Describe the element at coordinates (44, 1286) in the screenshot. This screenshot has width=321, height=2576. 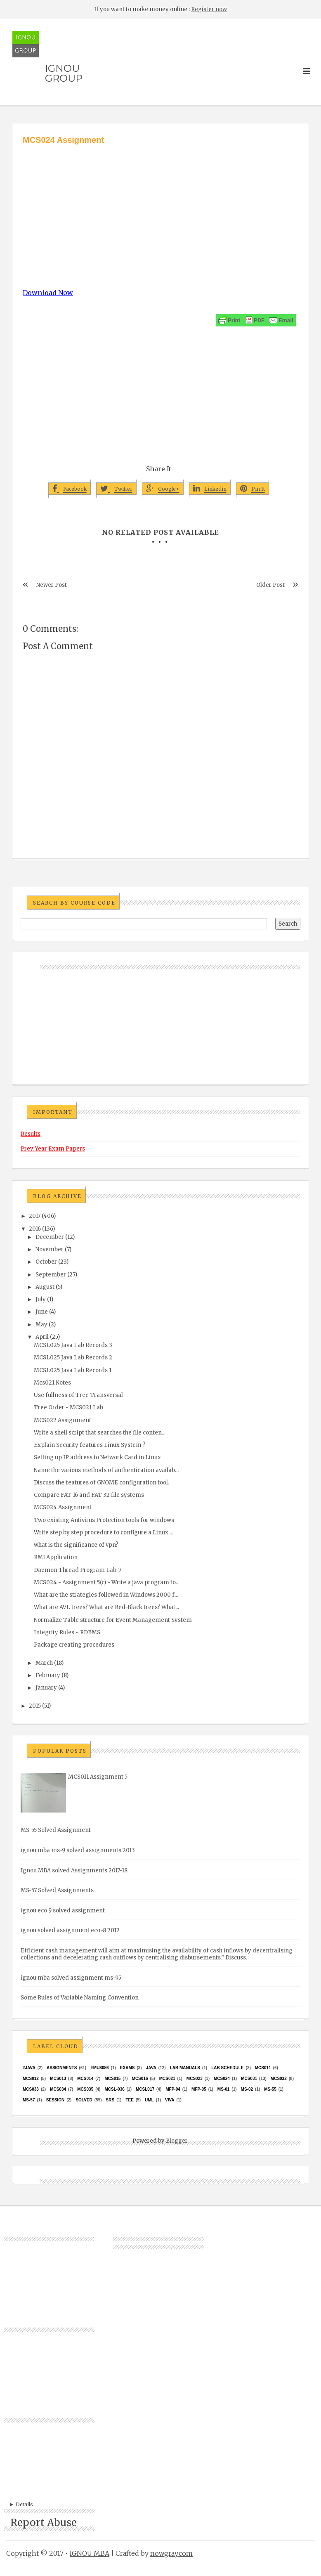
I see `August` at that location.